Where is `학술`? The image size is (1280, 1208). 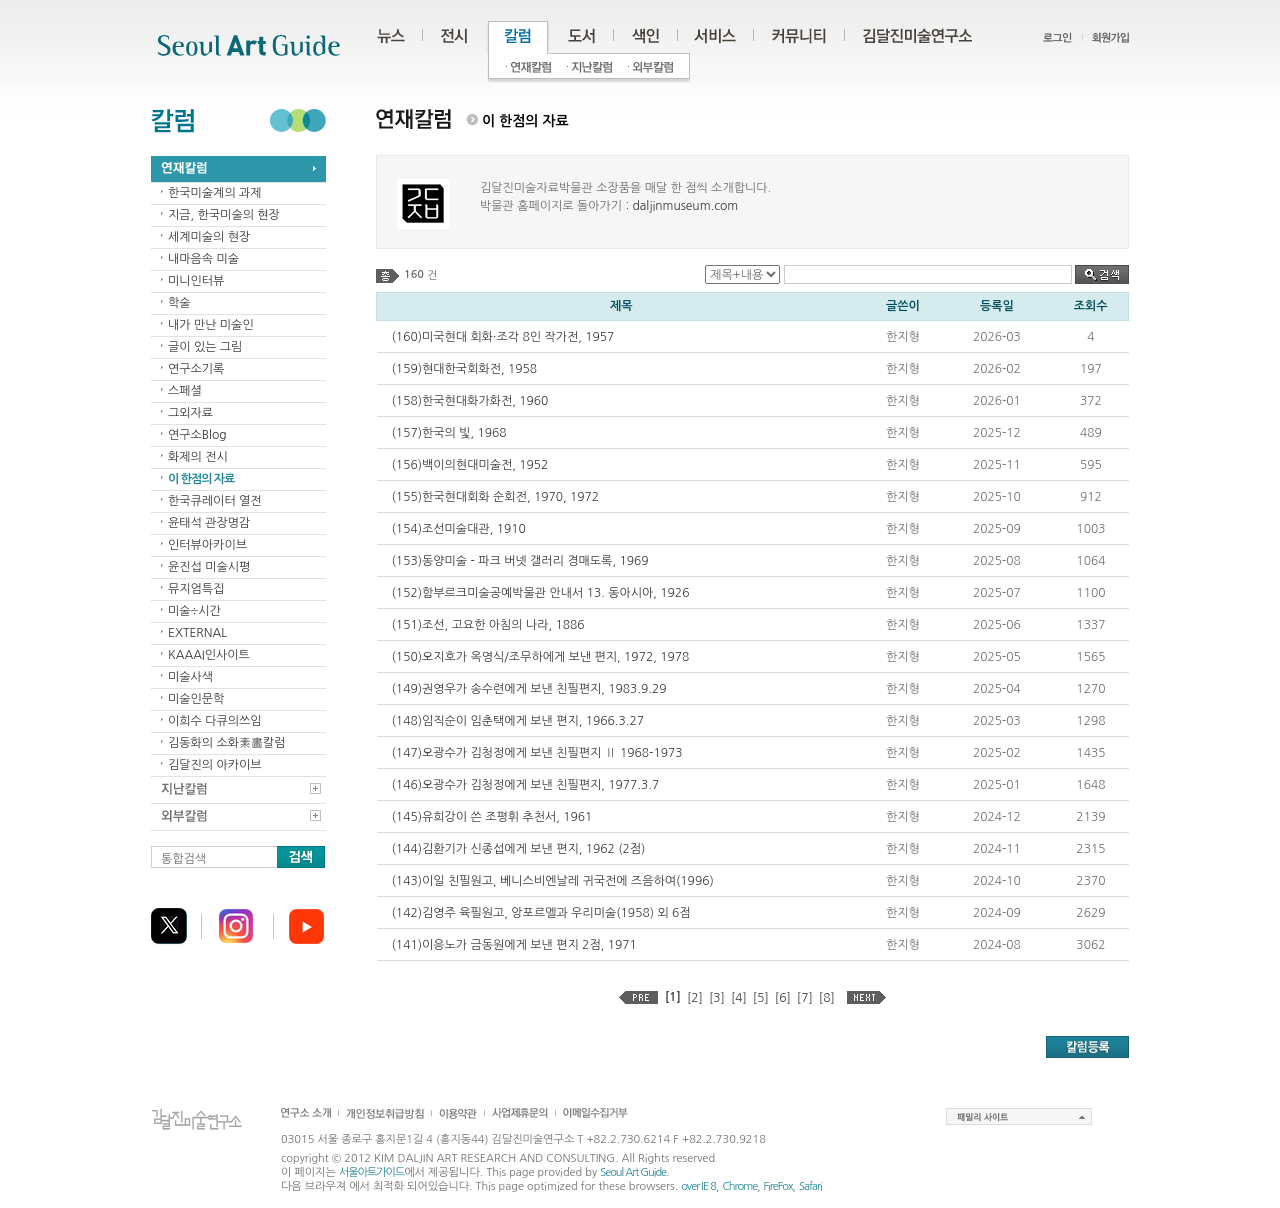
학술 is located at coordinates (179, 303).